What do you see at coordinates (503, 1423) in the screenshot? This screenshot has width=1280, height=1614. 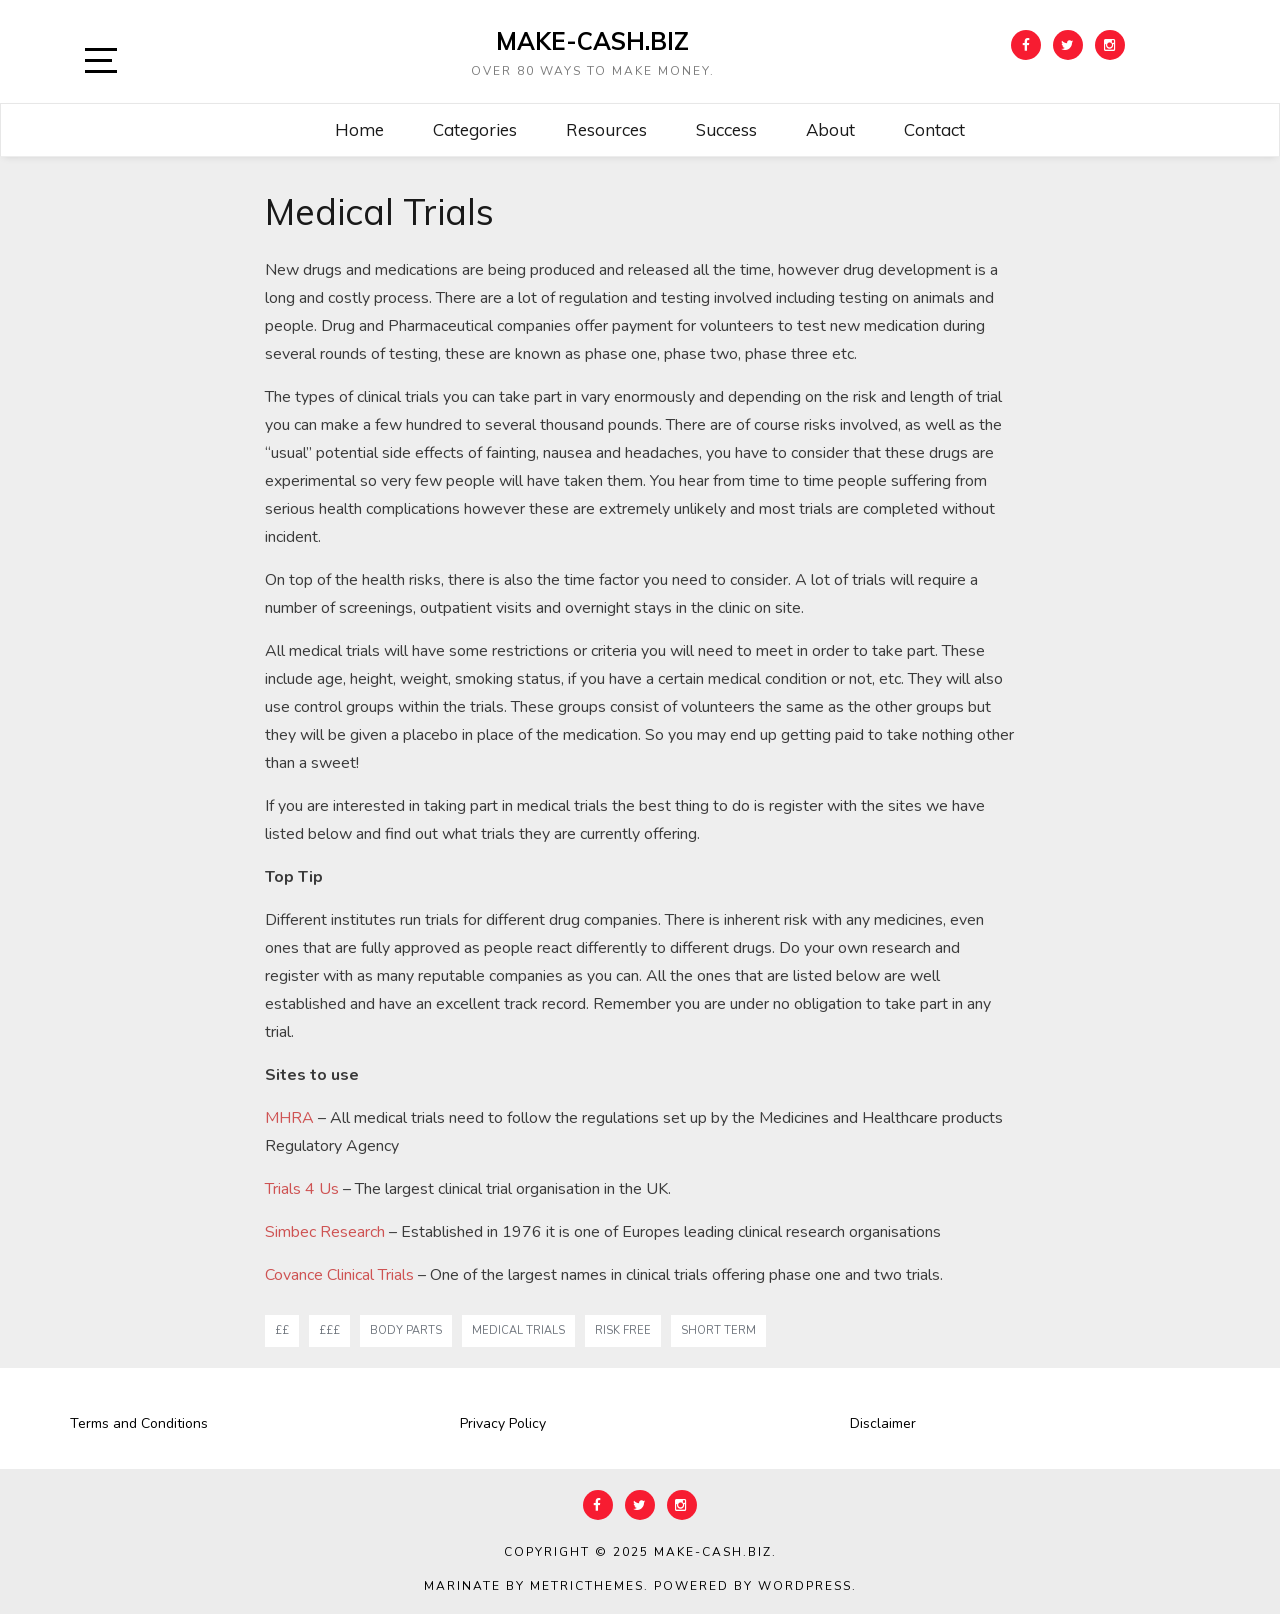 I see `Privacy Policy` at bounding box center [503, 1423].